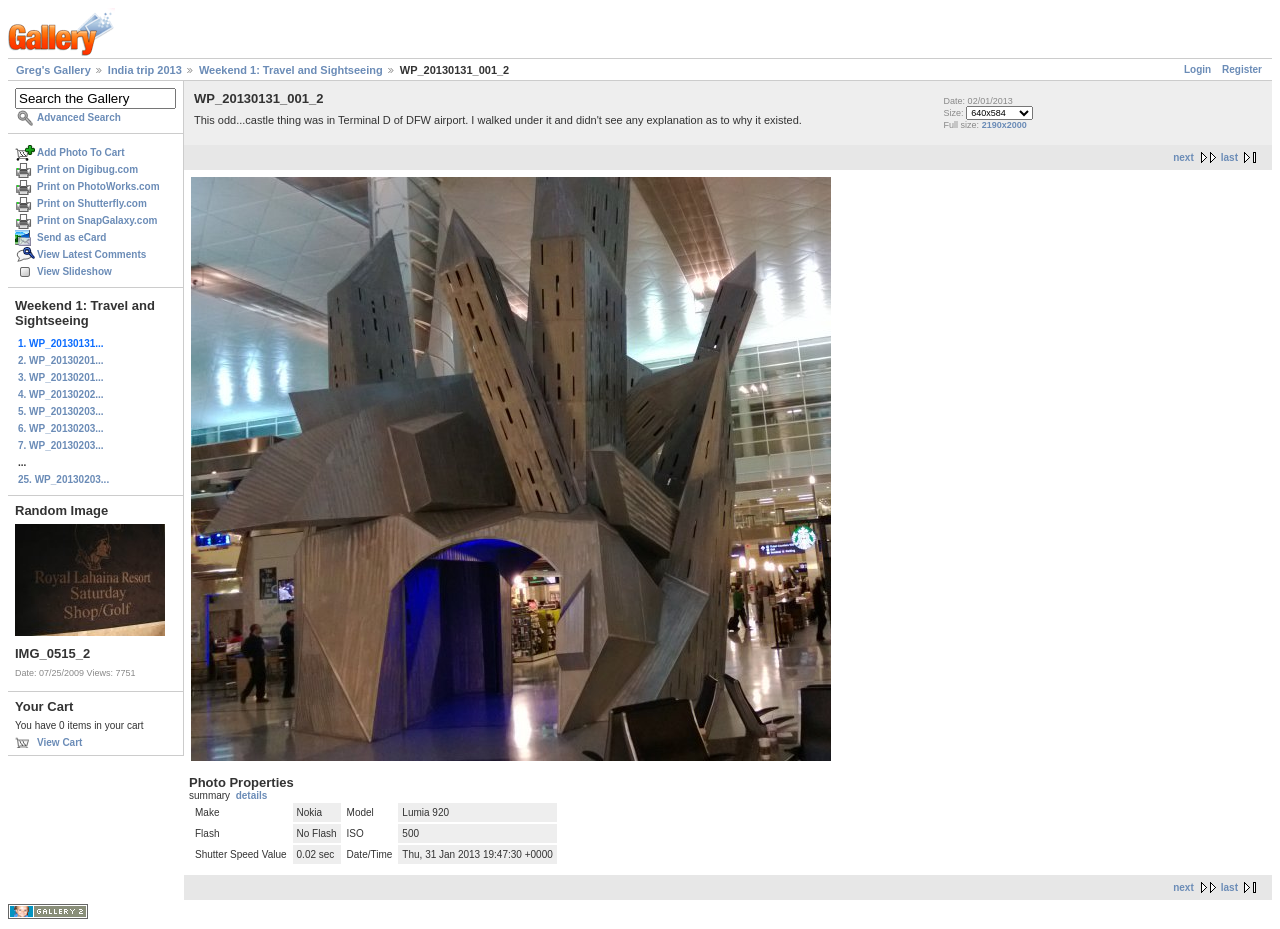 This screenshot has width=1280, height=929. What do you see at coordinates (61, 411) in the screenshot?
I see `5. WP_20130203...` at bounding box center [61, 411].